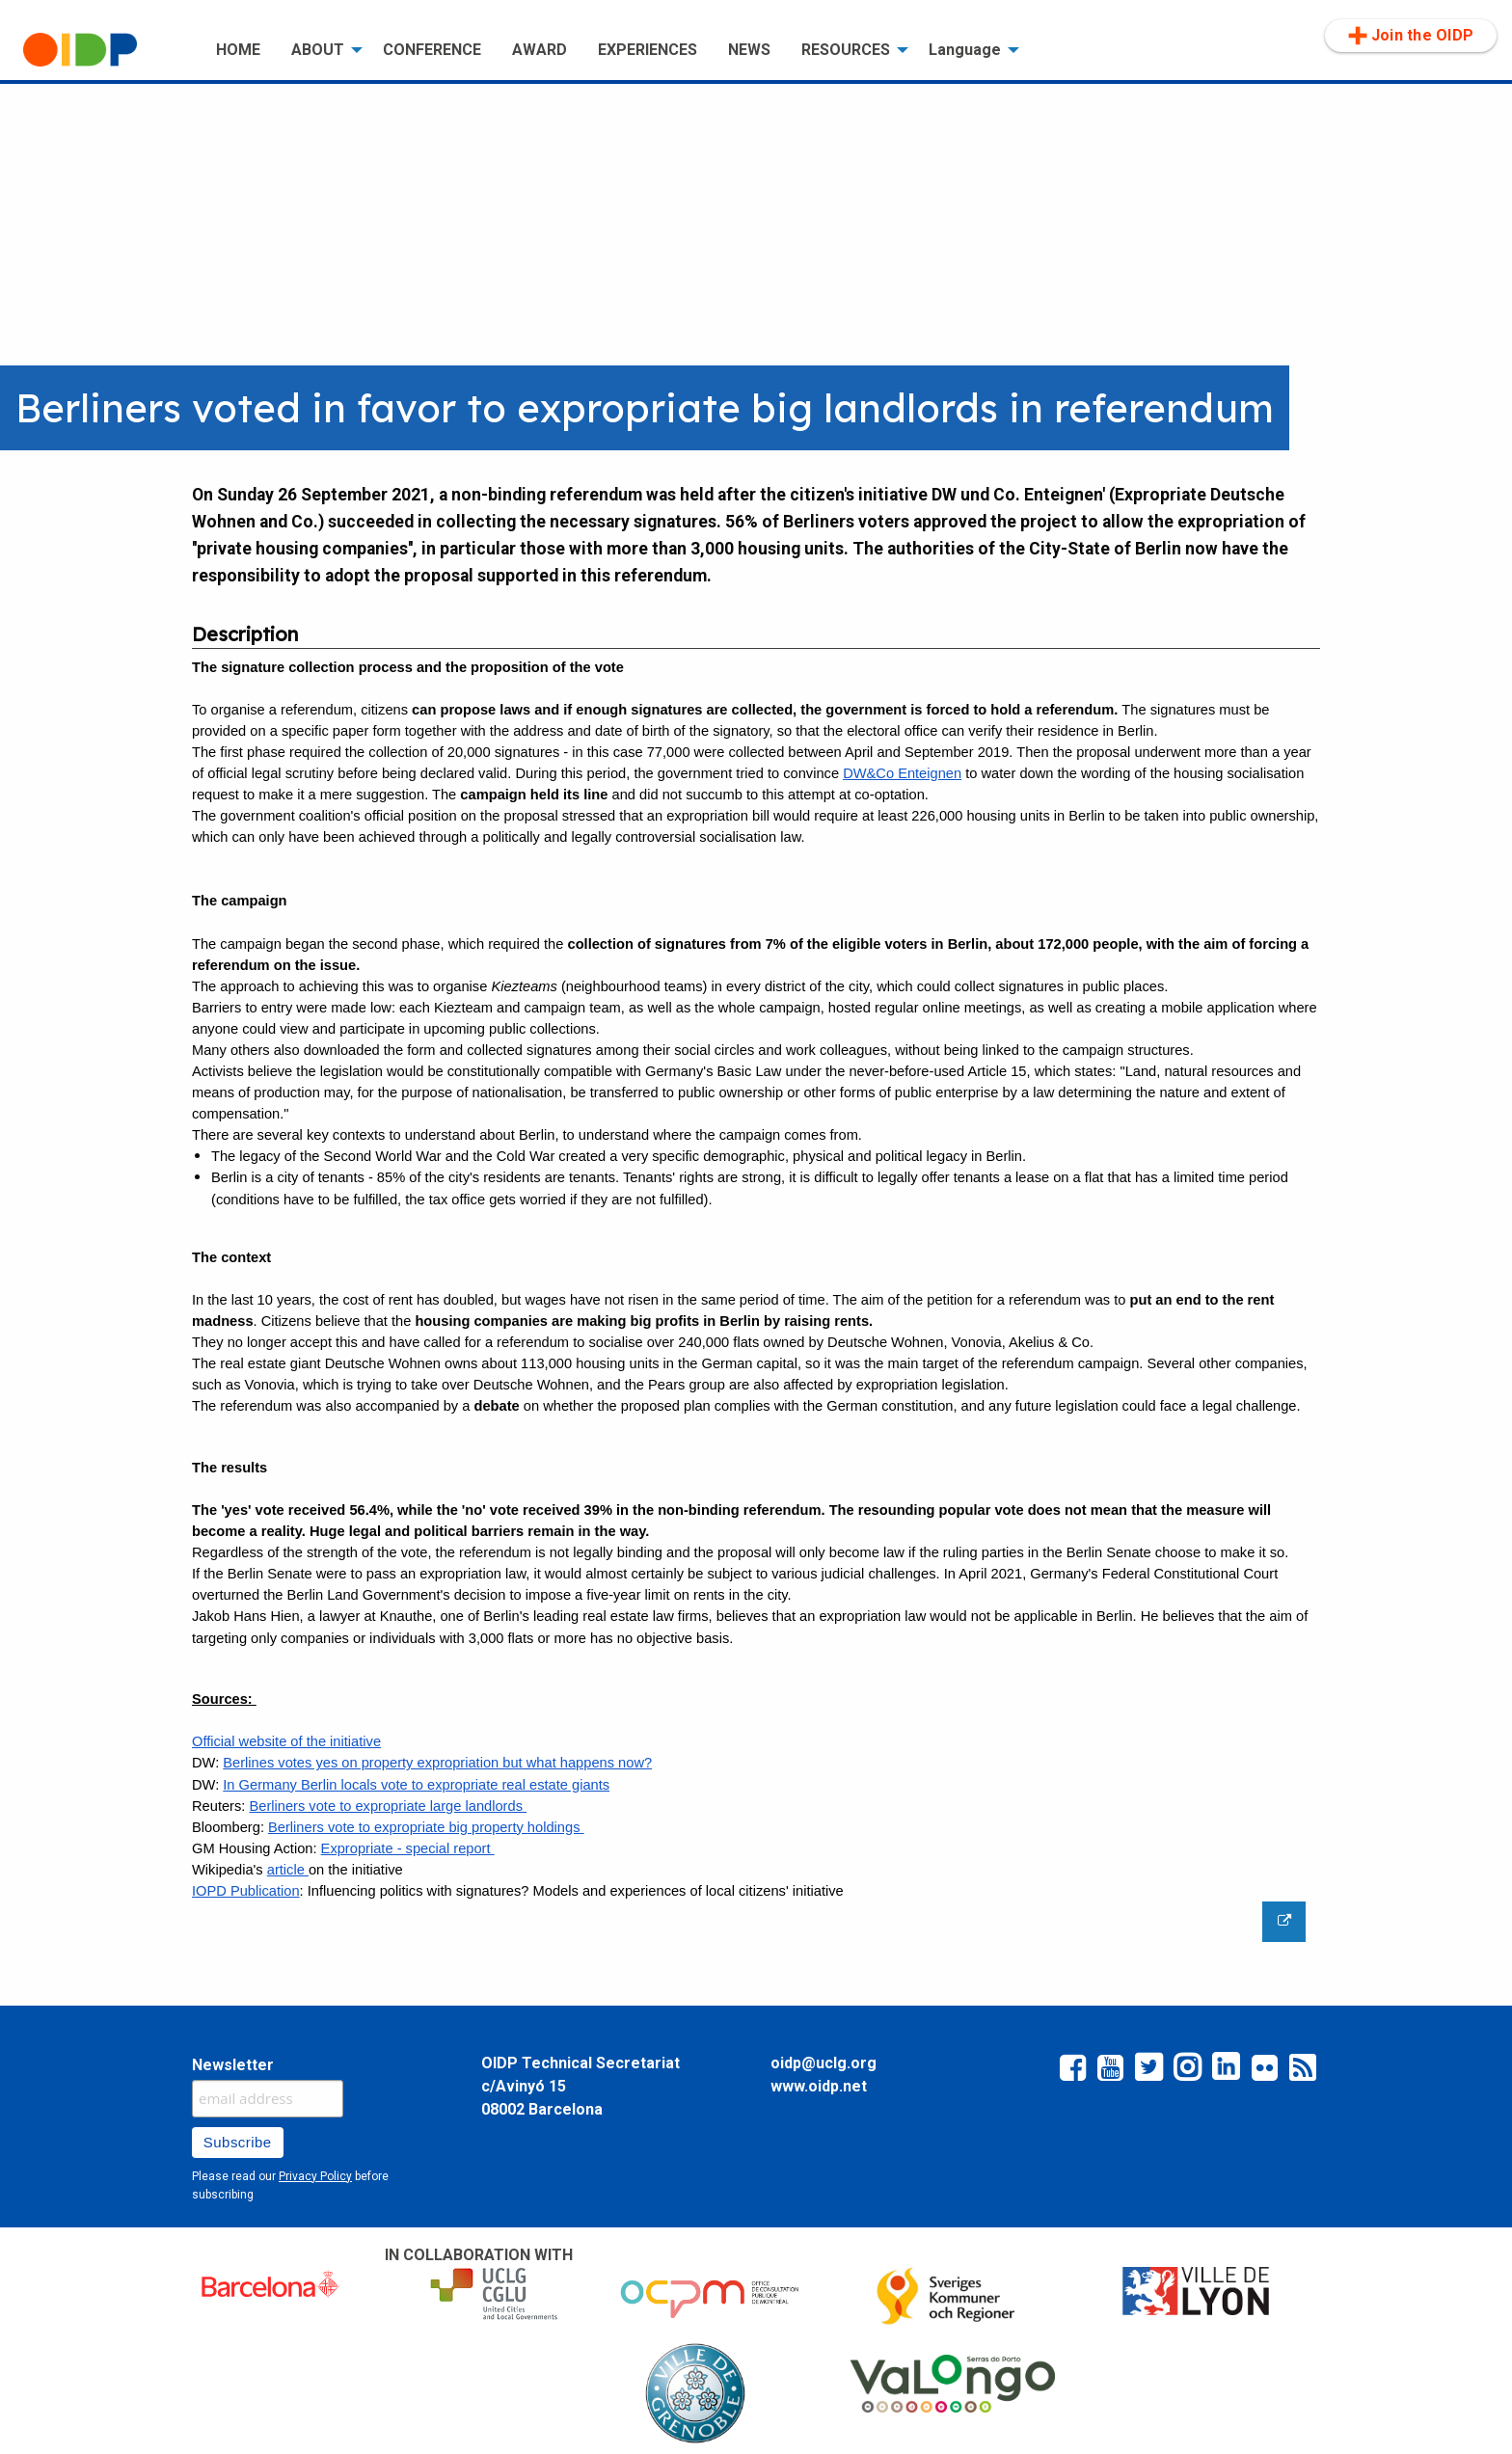  I want to click on oidp@uclg.org, so click(823, 2063).